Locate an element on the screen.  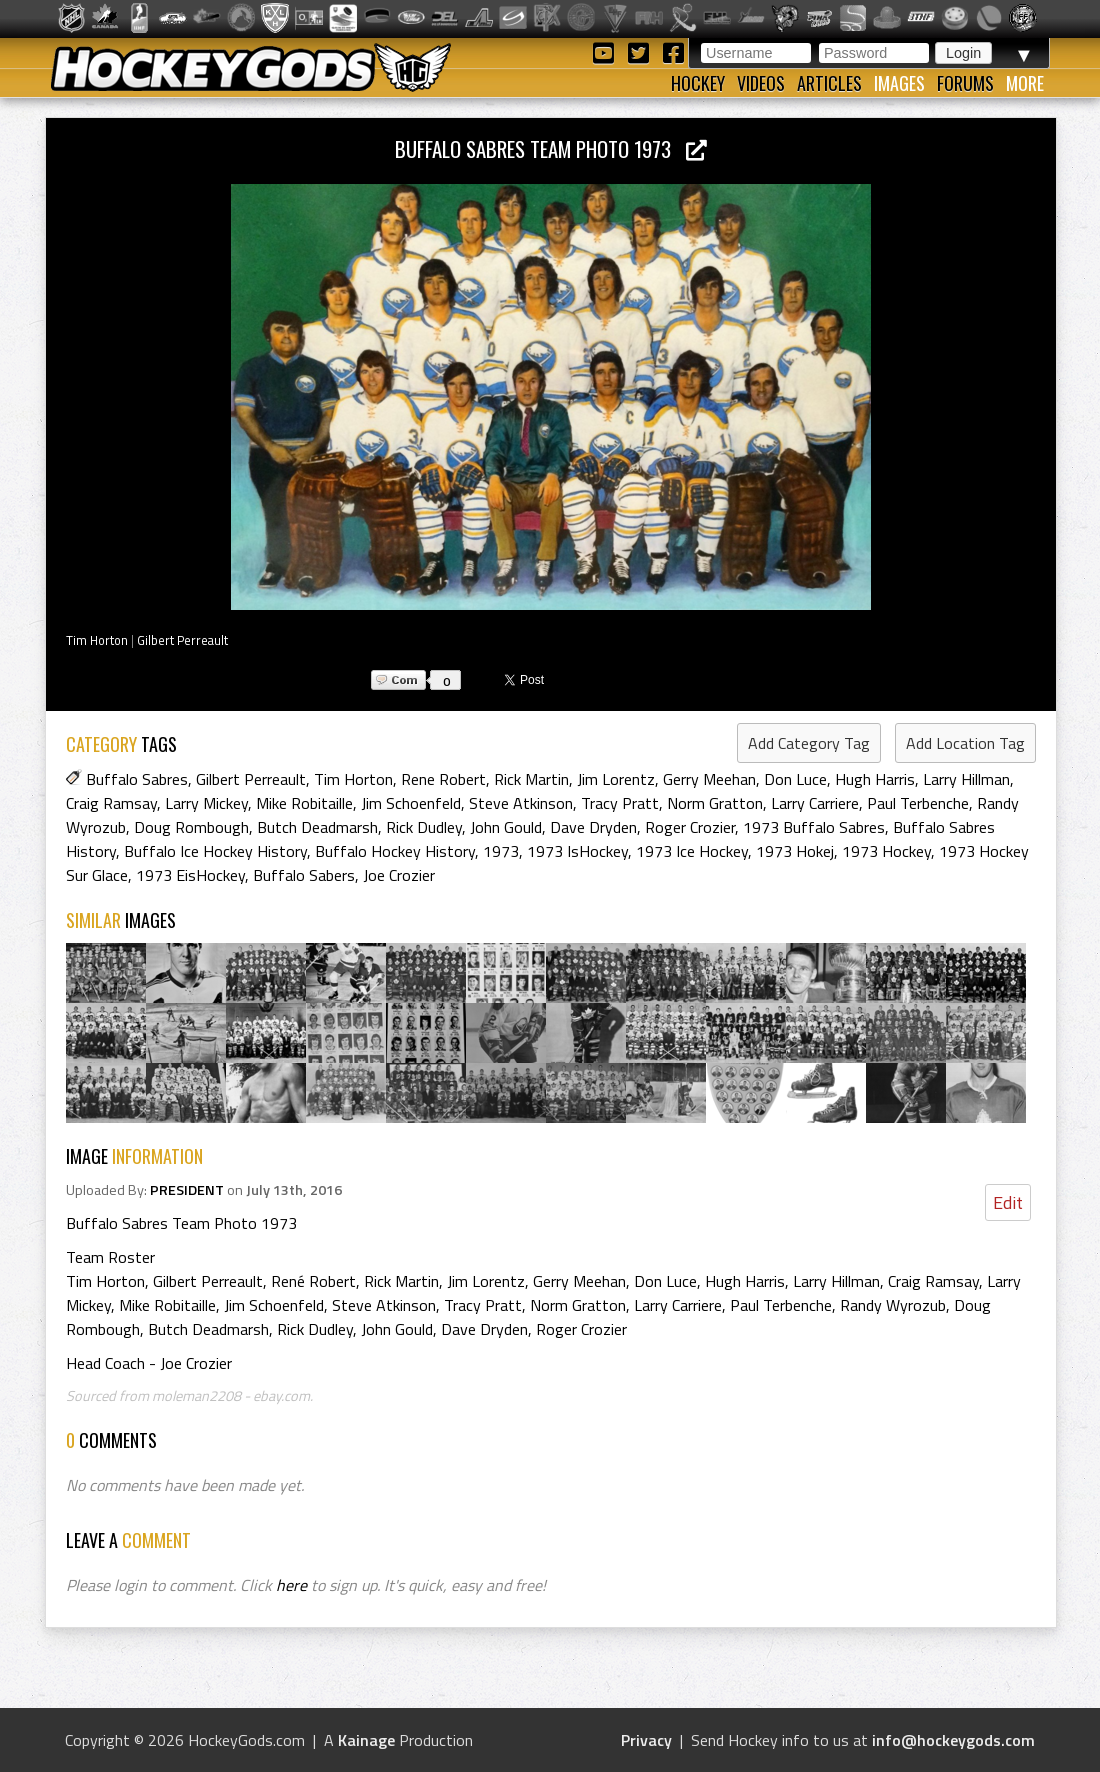
1973 Buffalo Sabres is located at coordinates (814, 827).